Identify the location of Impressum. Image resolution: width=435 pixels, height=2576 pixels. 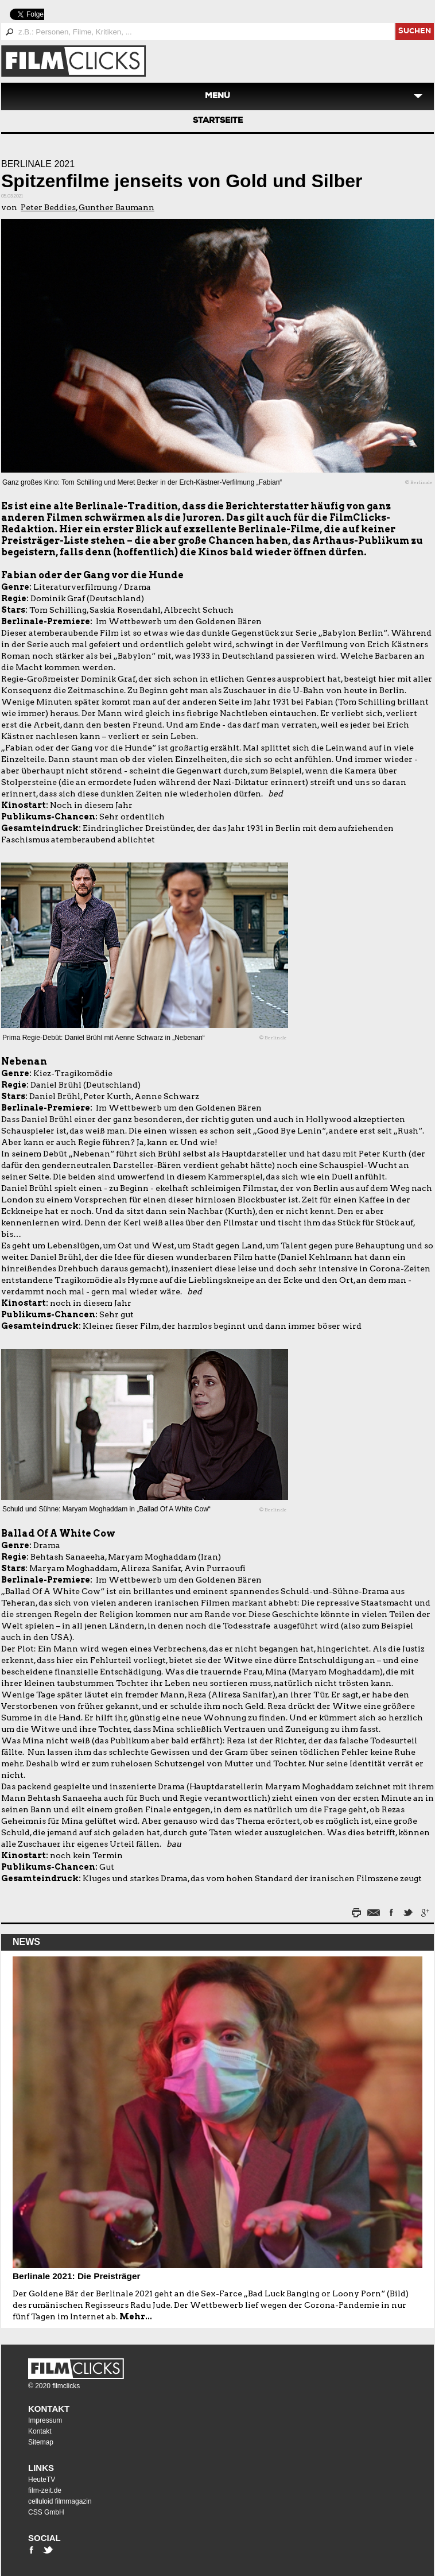
(45, 2420).